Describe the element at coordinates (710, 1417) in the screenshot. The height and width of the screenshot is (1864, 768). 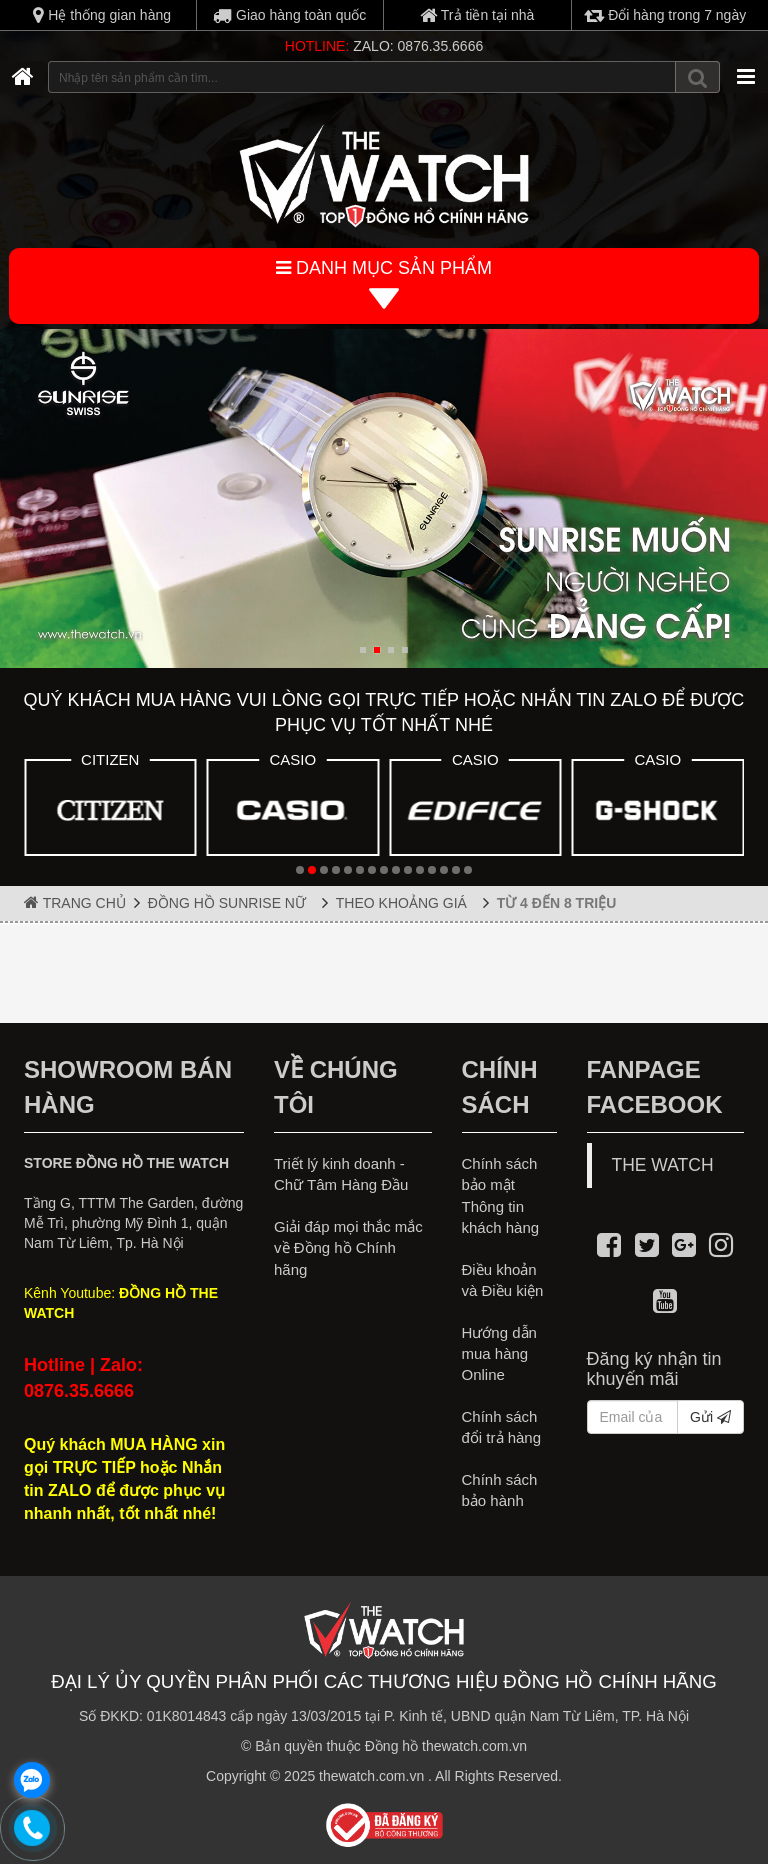
I see `Gửi` at that location.